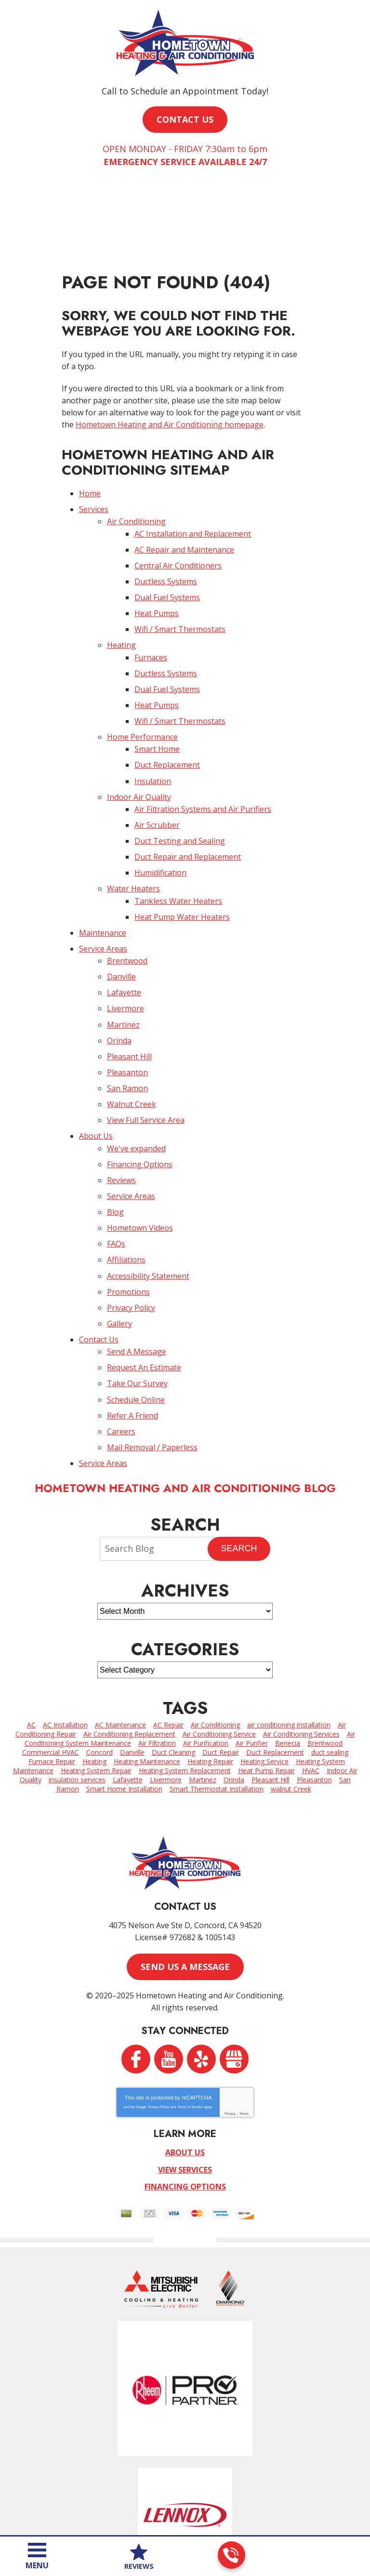 The height and width of the screenshot is (2576, 370). I want to click on Service Areas, so click(103, 900).